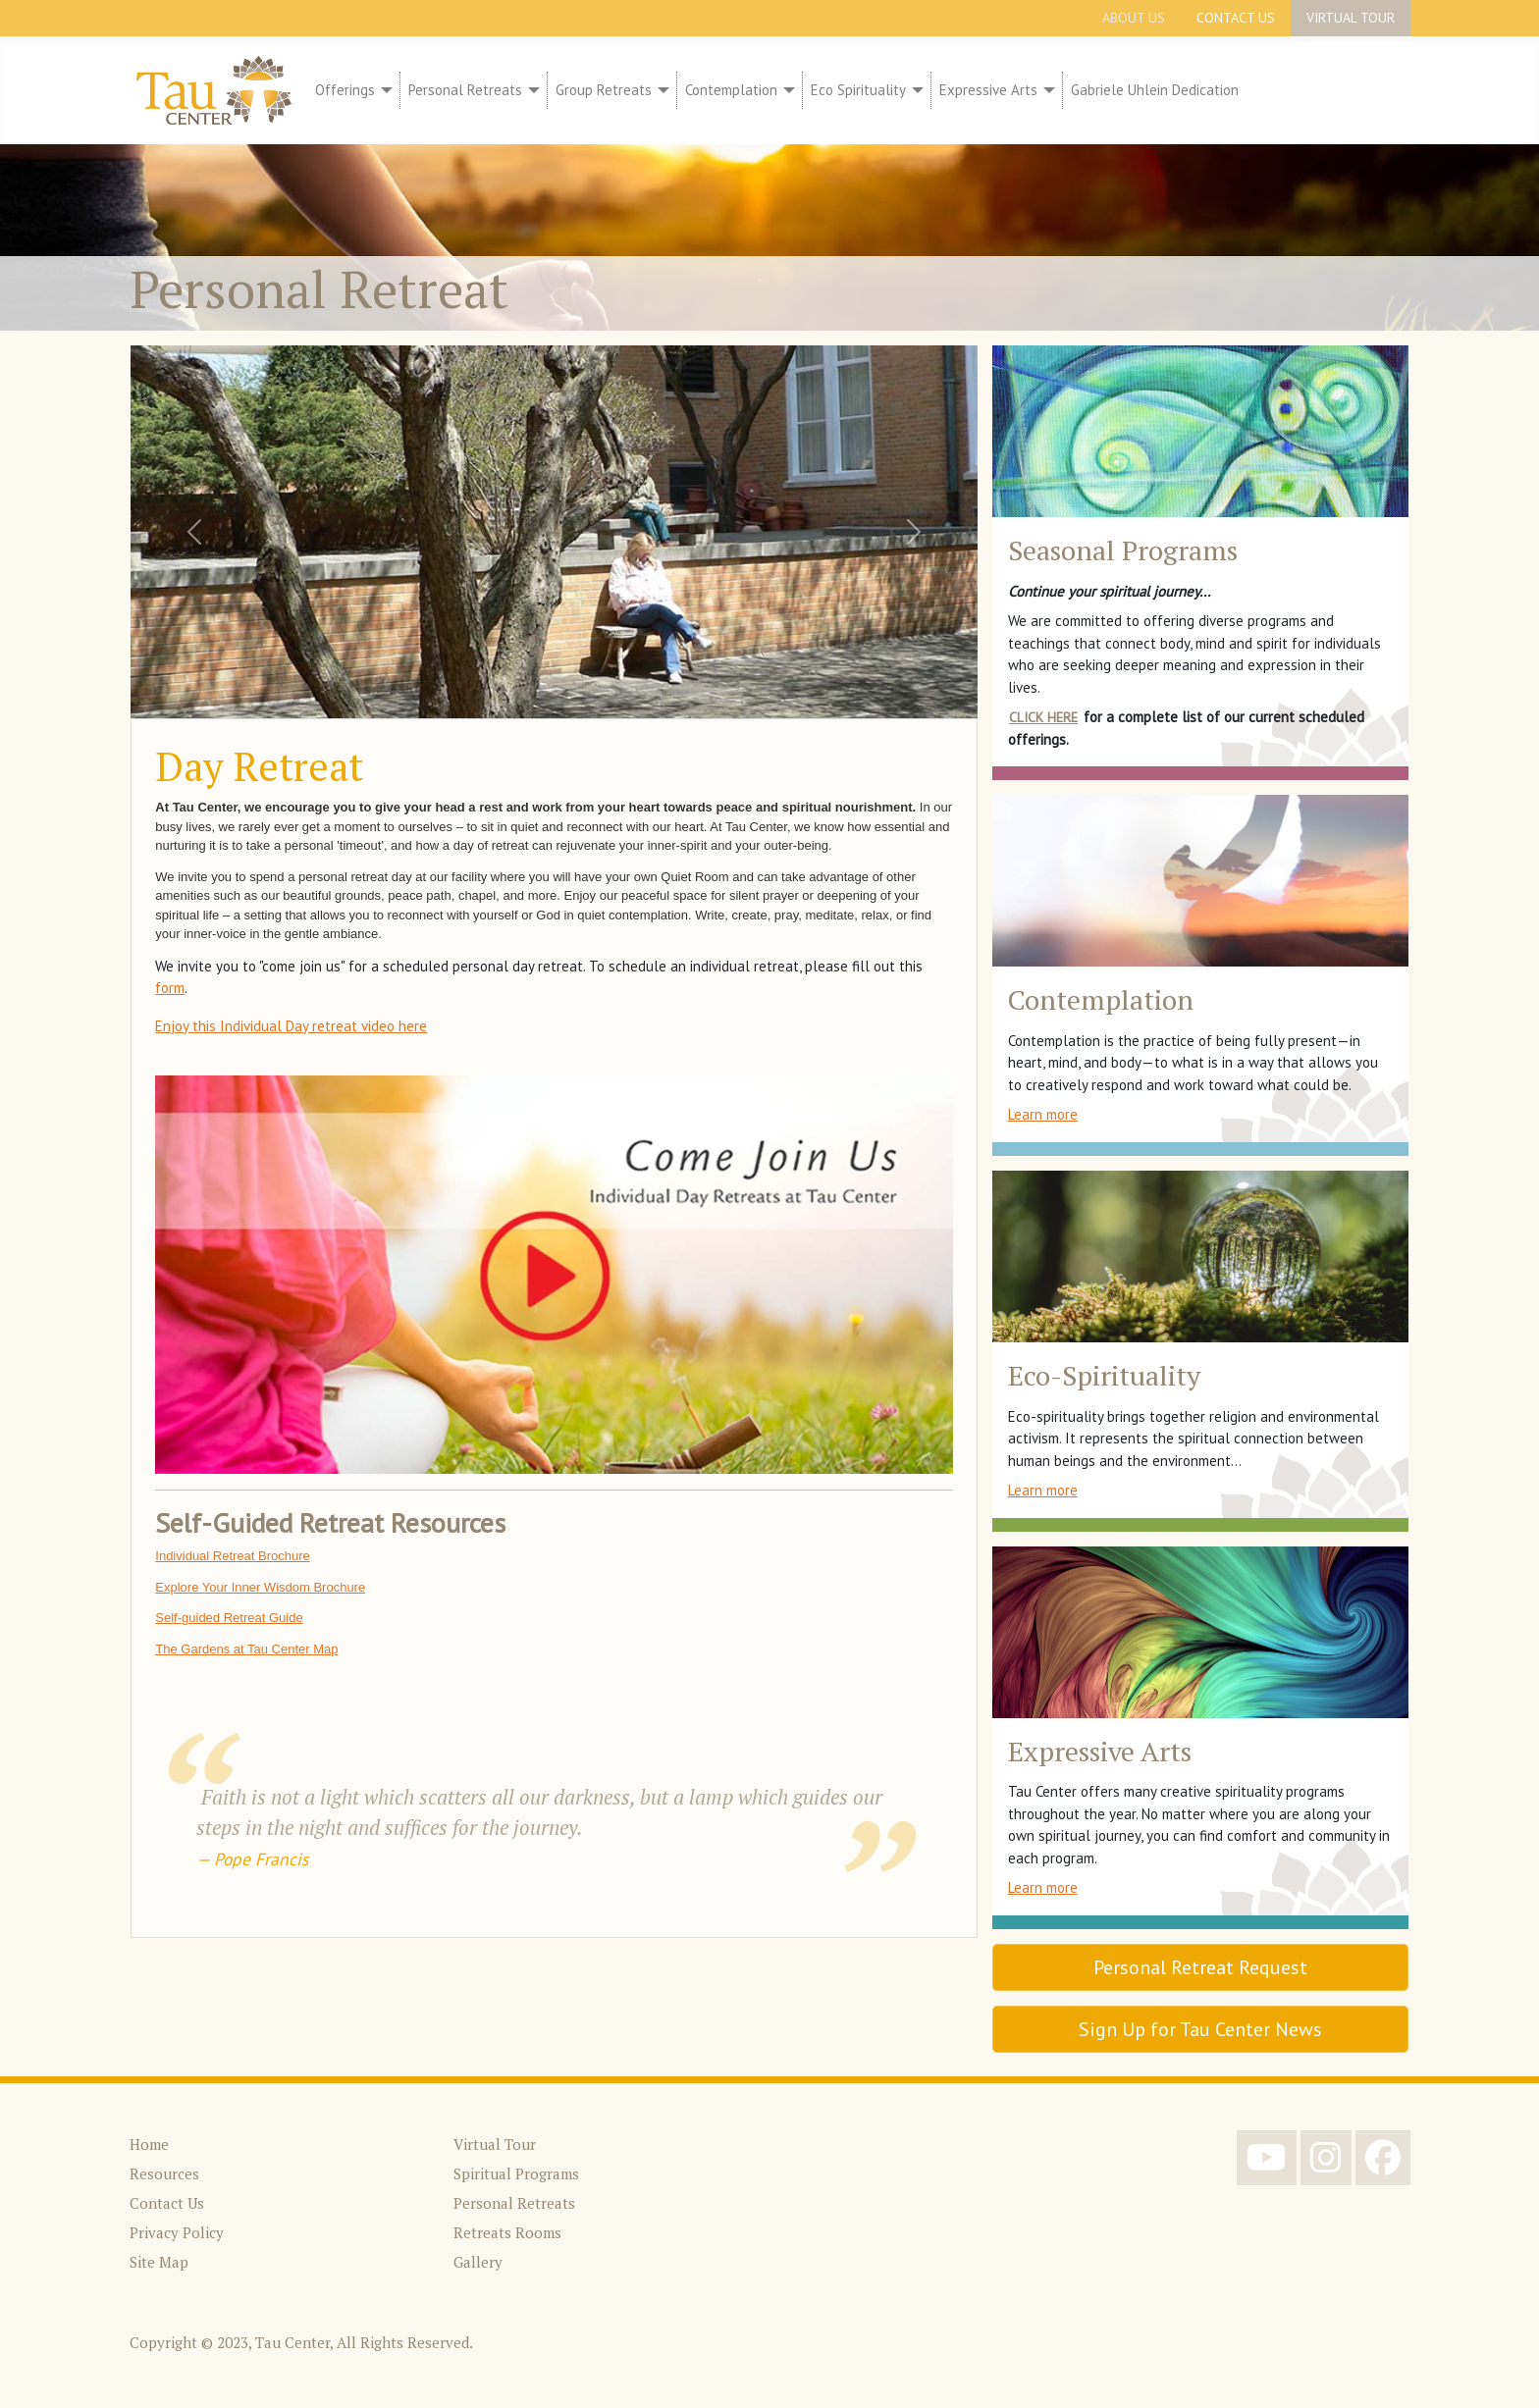 The image size is (1539, 2408). Describe the element at coordinates (228, 1617) in the screenshot. I see `Self-guided Retreat Guide` at that location.